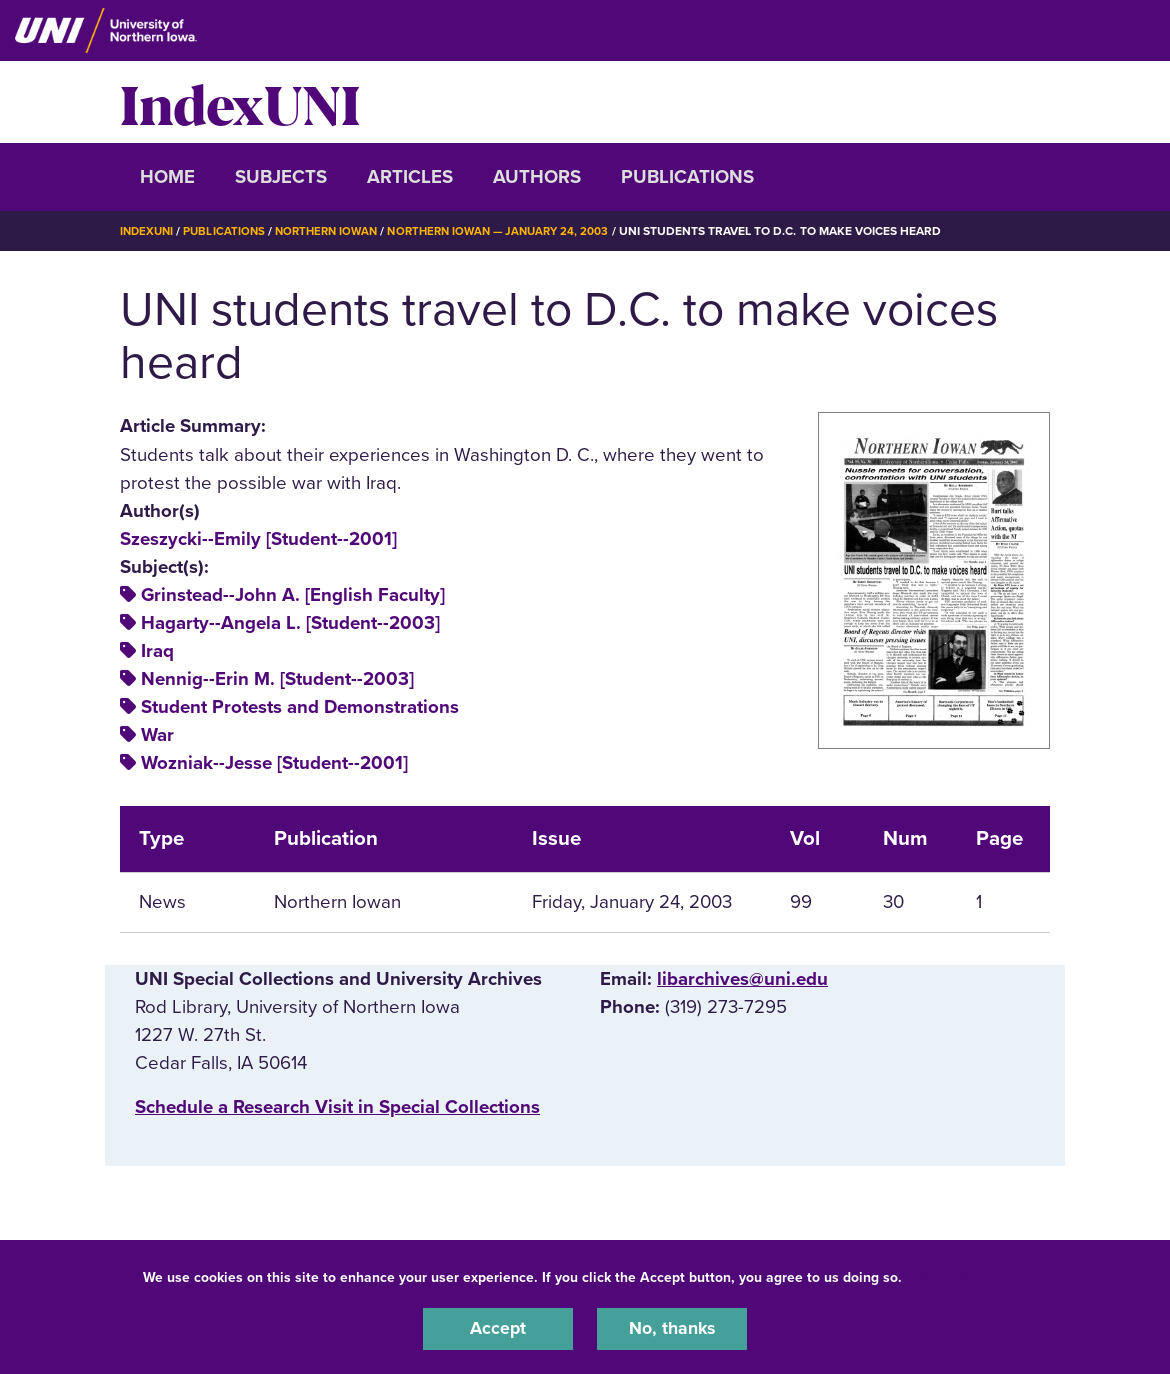 This screenshot has width=1170, height=1374. Describe the element at coordinates (516, 231) in the screenshot. I see `Northern Iowan — January 24, 2003` at that location.